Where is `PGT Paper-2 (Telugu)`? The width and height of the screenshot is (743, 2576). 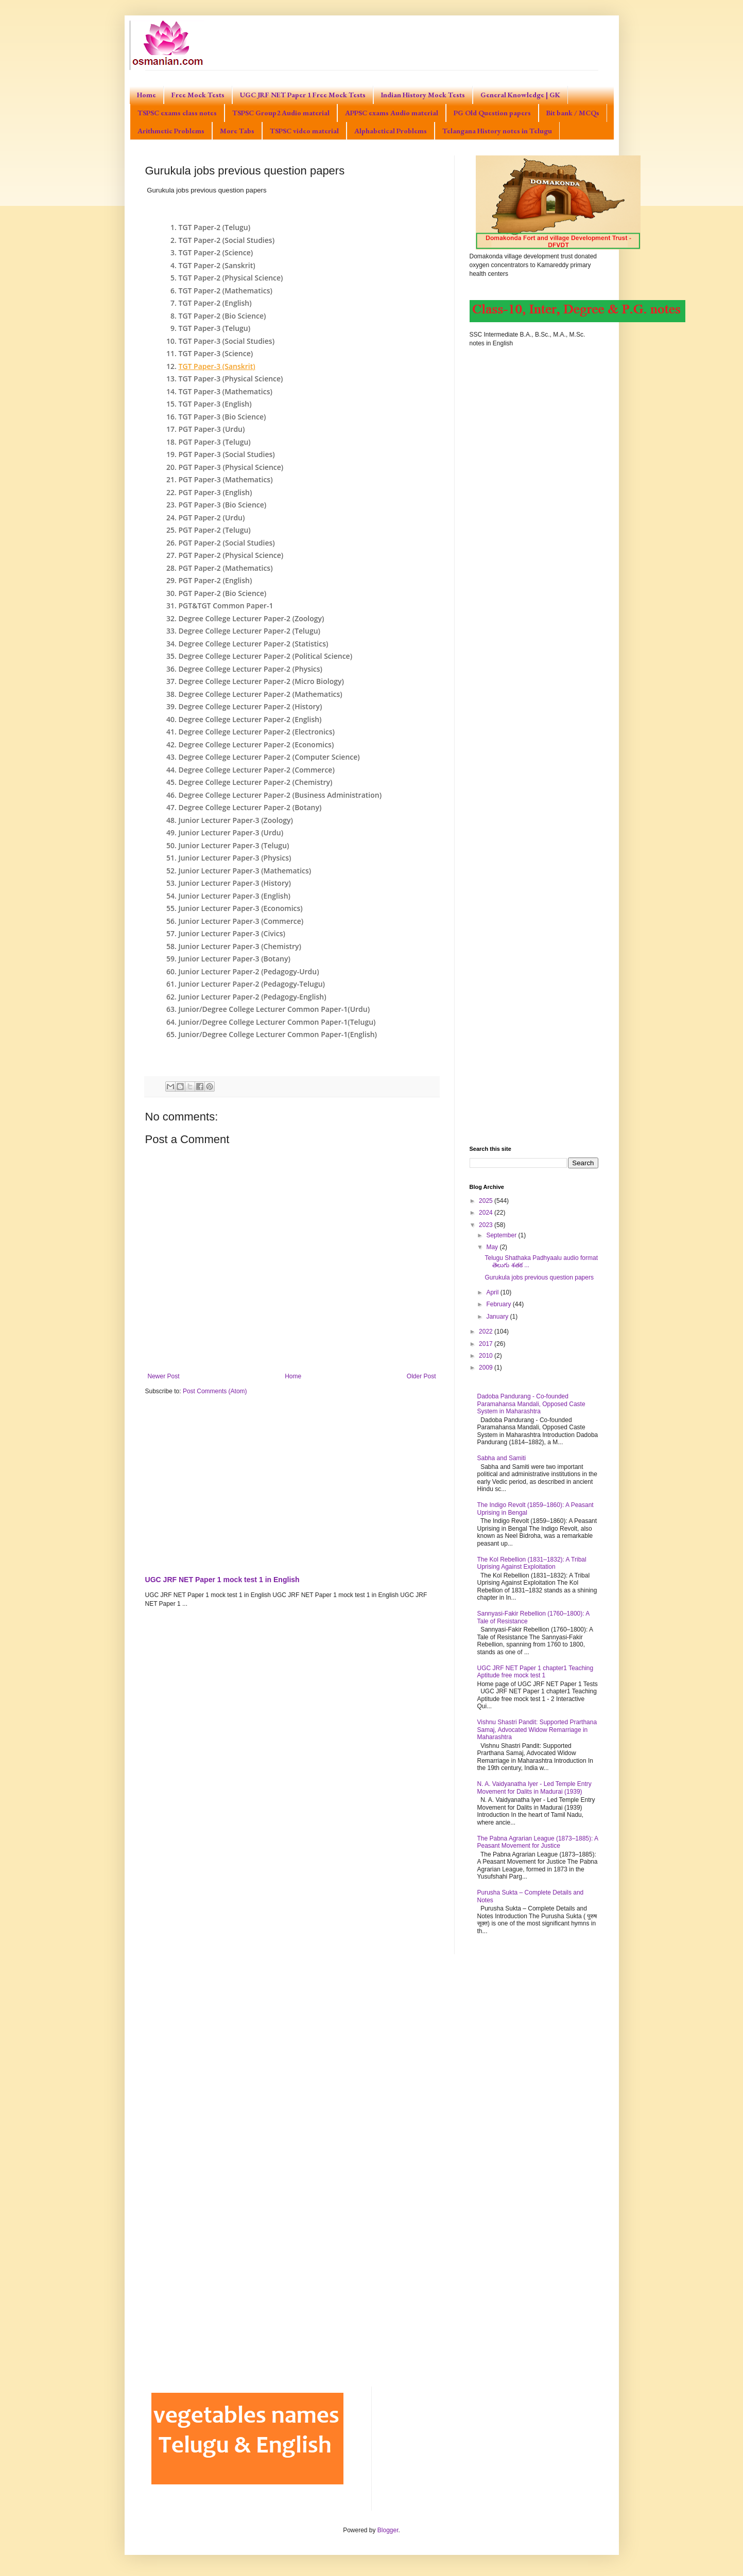 PGT Paper-2 (Telugu) is located at coordinates (215, 530).